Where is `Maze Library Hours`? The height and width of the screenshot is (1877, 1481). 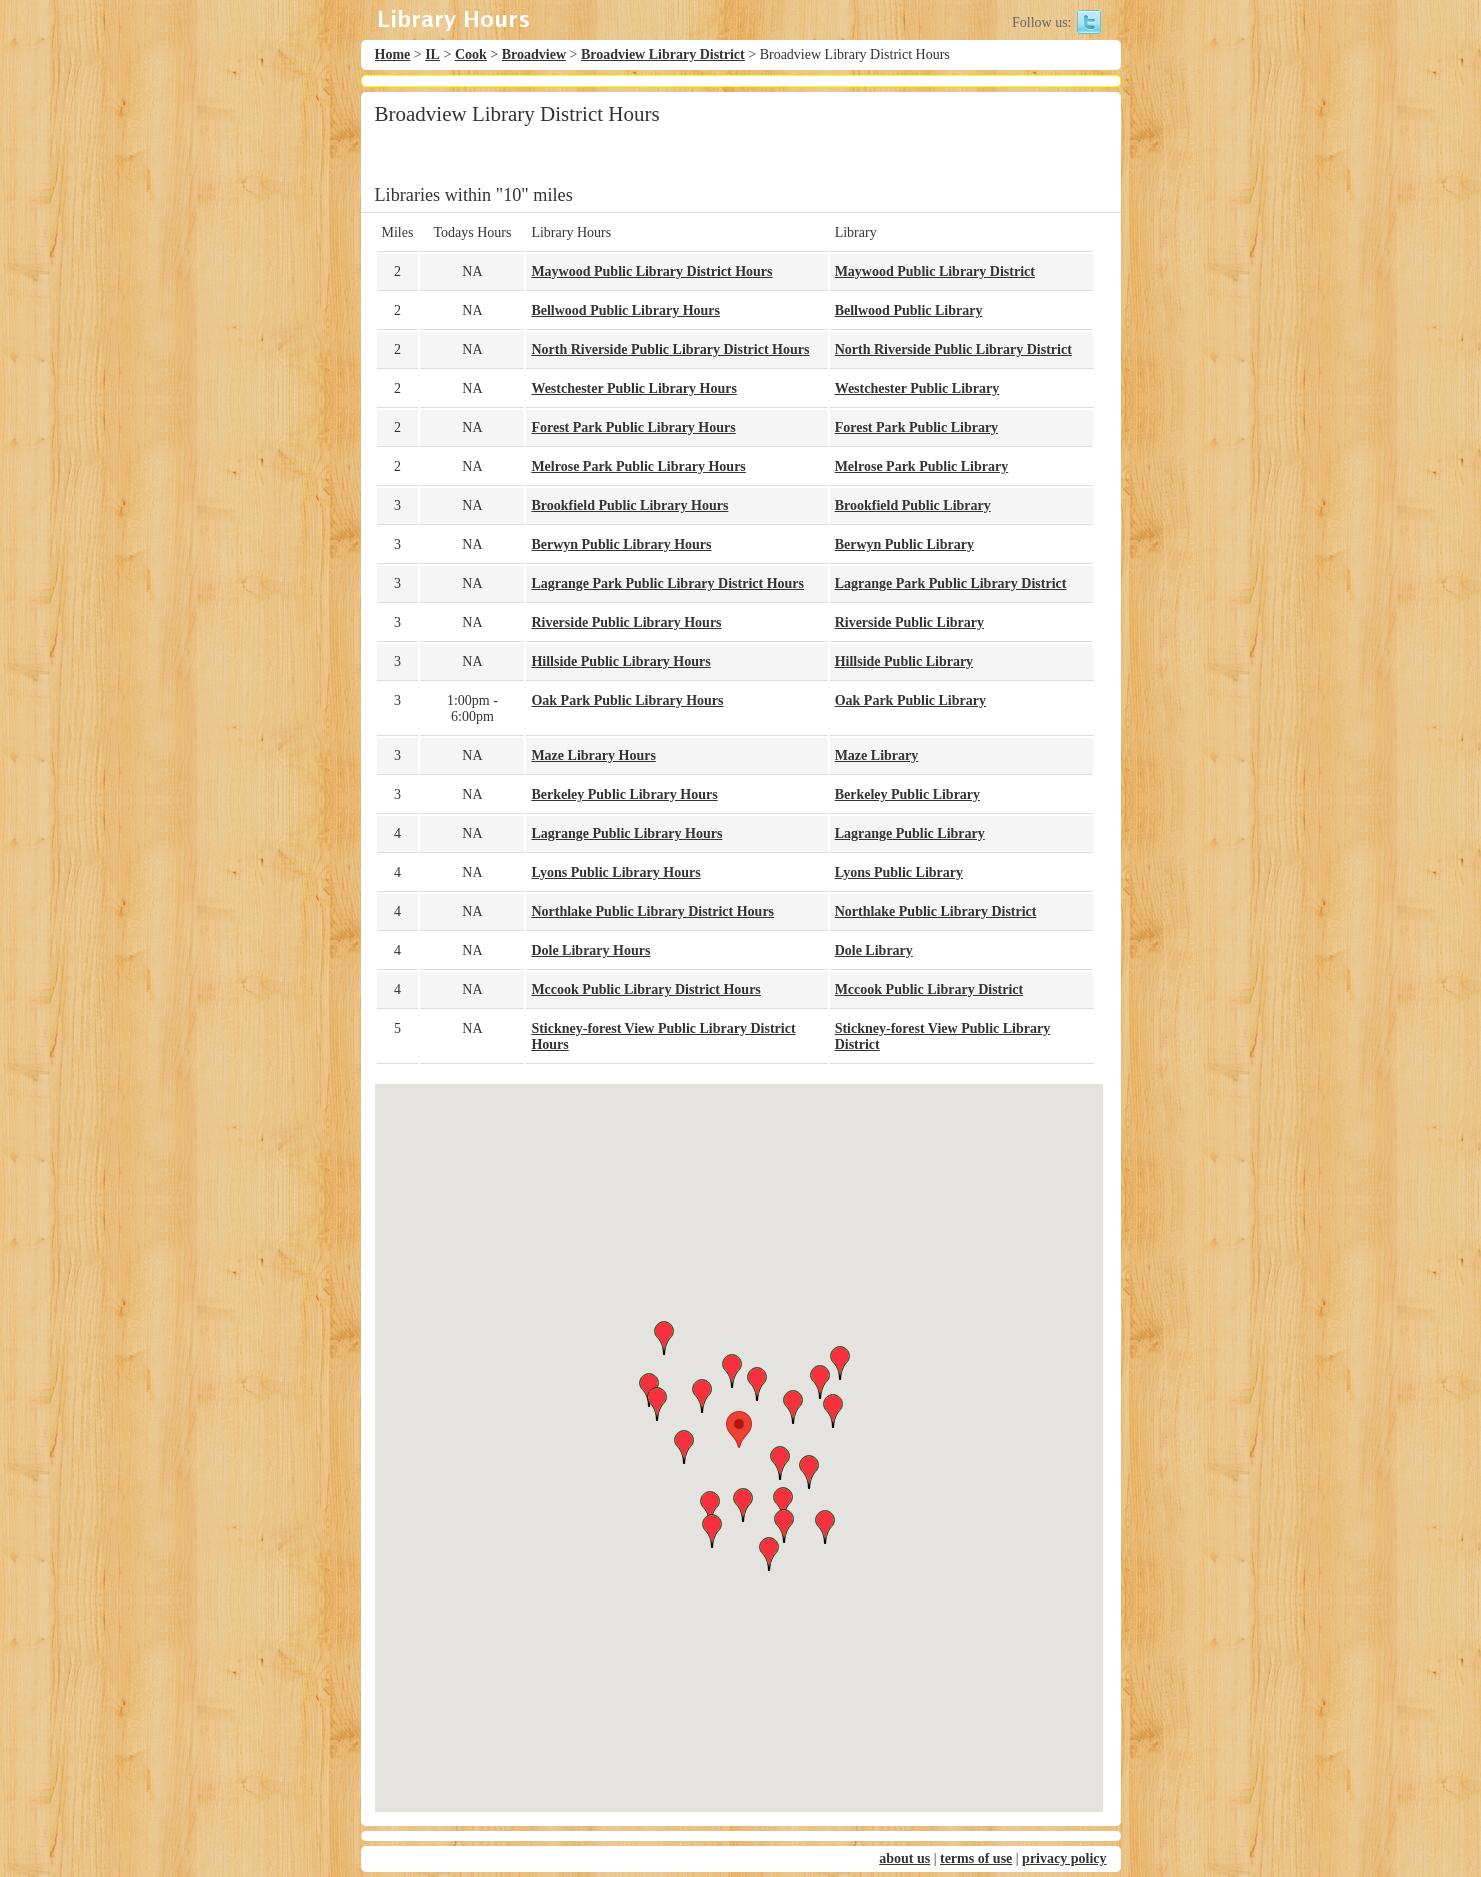 Maze Library Hours is located at coordinates (593, 755).